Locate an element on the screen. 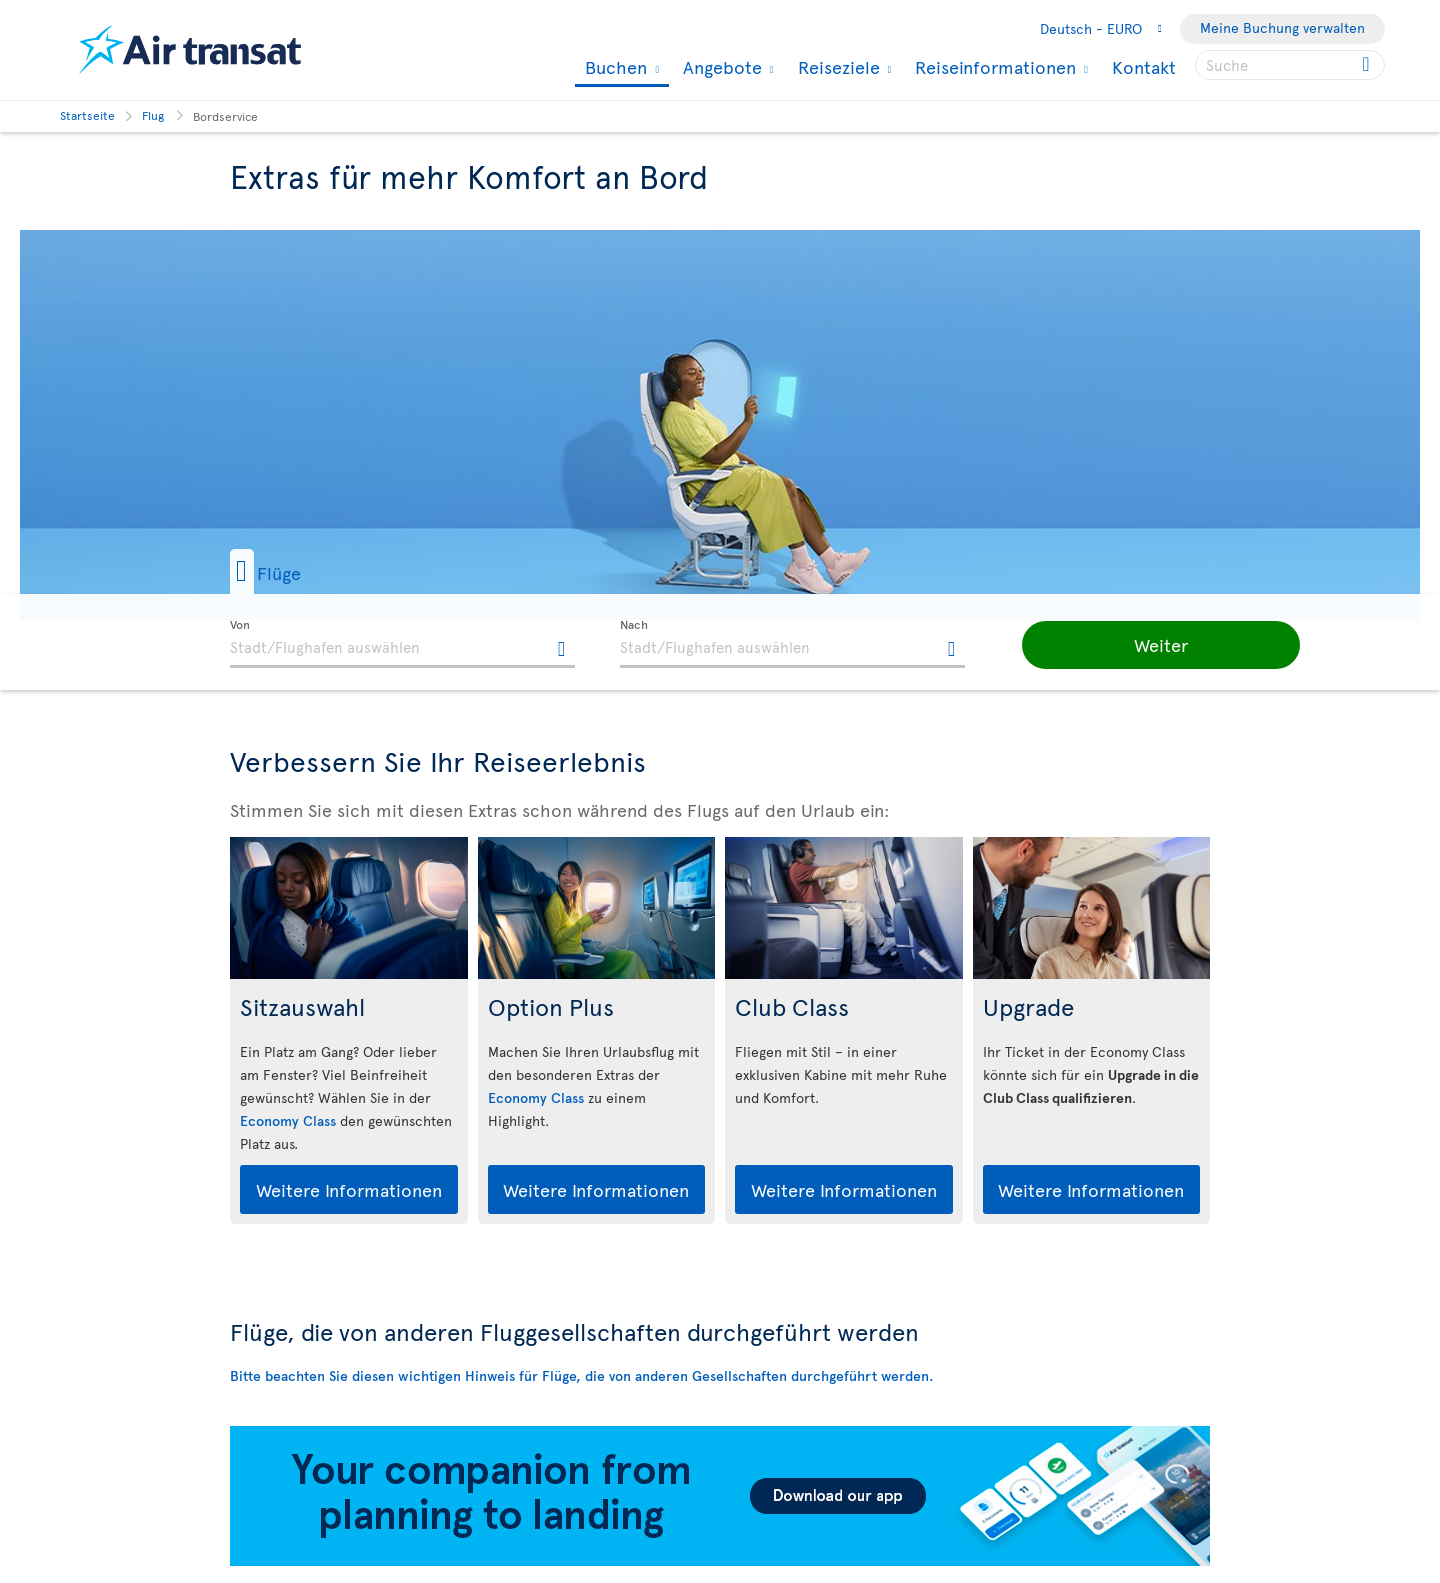  Buchen is located at coordinates (613, 68).